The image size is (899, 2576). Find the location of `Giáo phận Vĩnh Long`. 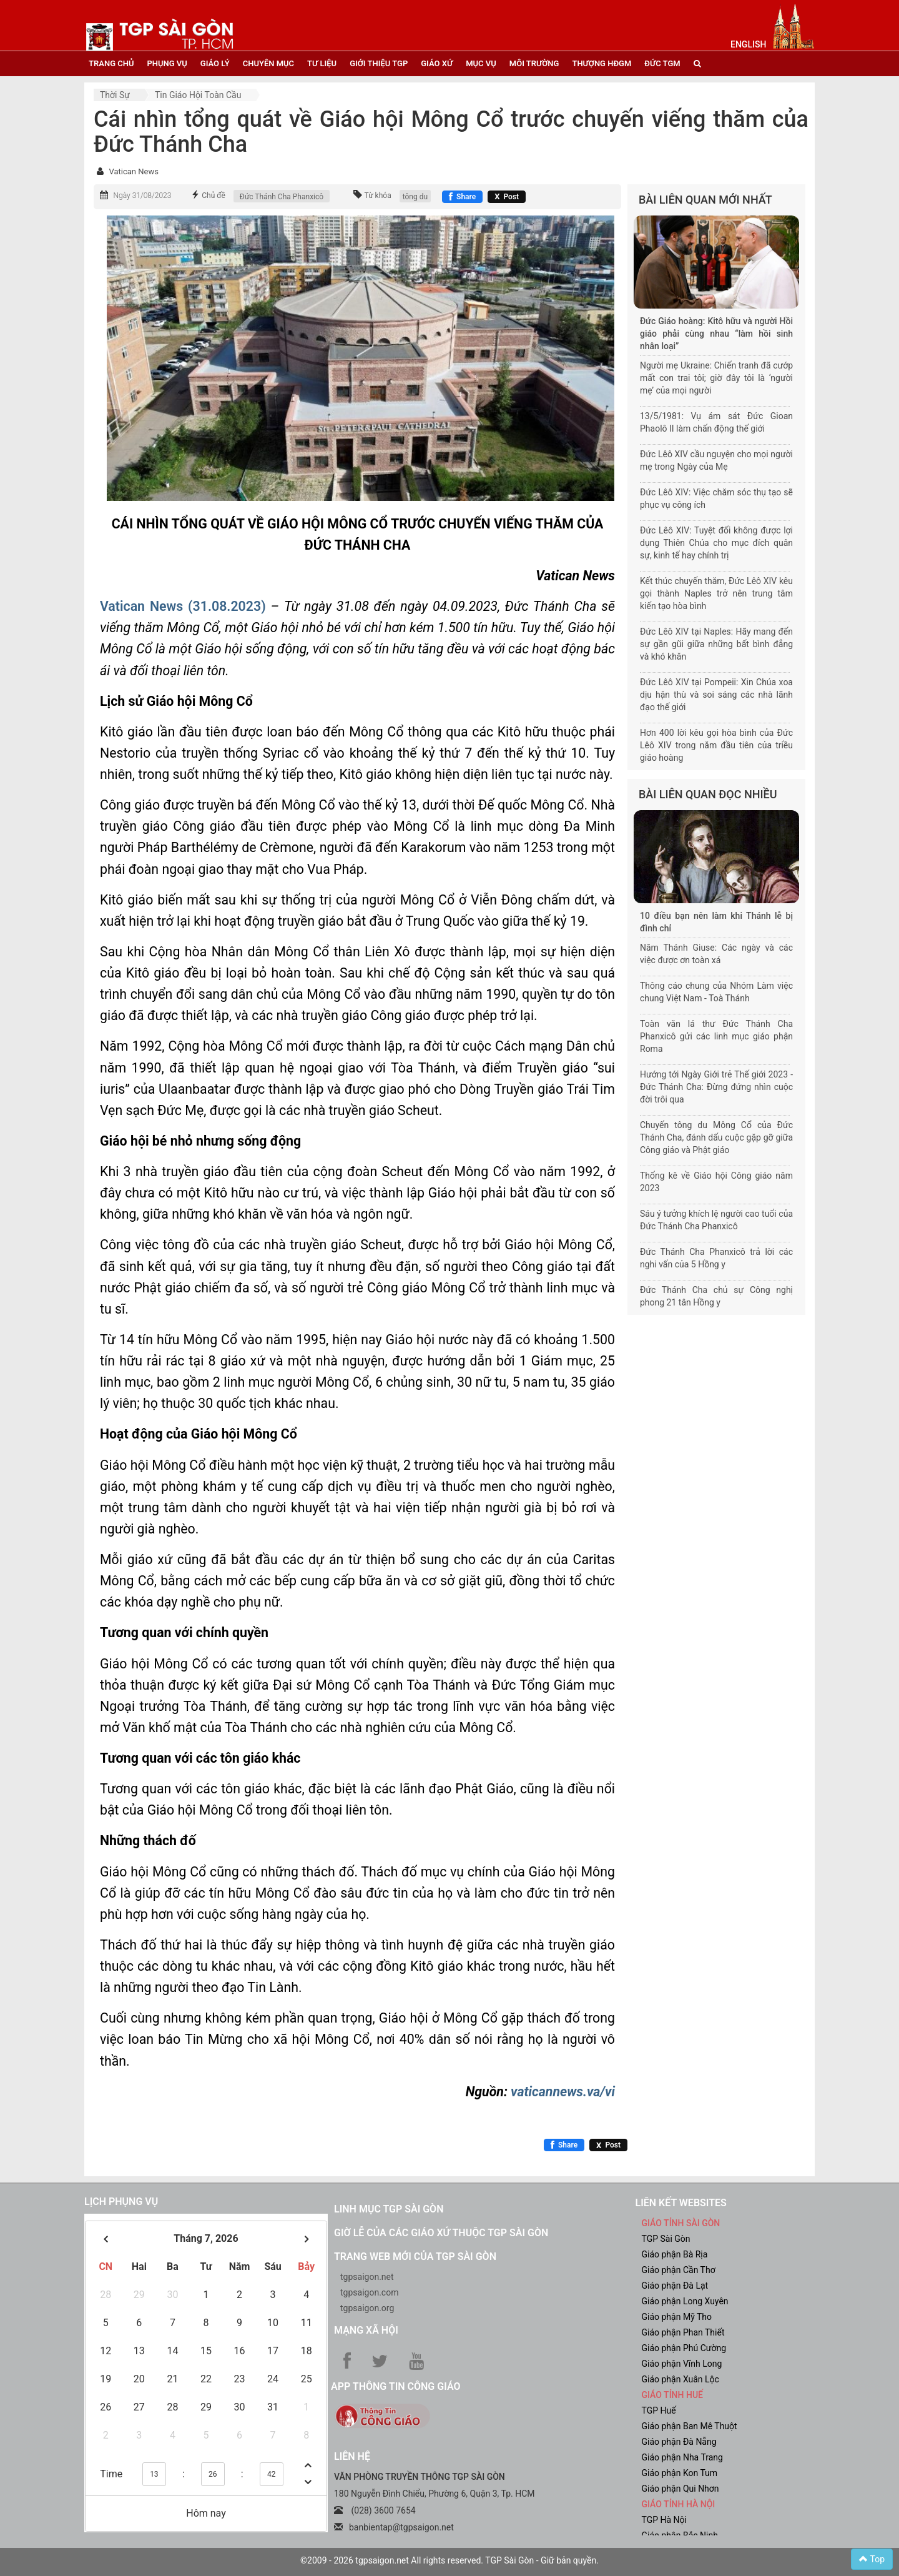

Giáo phận Vĩnh Long is located at coordinates (682, 2364).